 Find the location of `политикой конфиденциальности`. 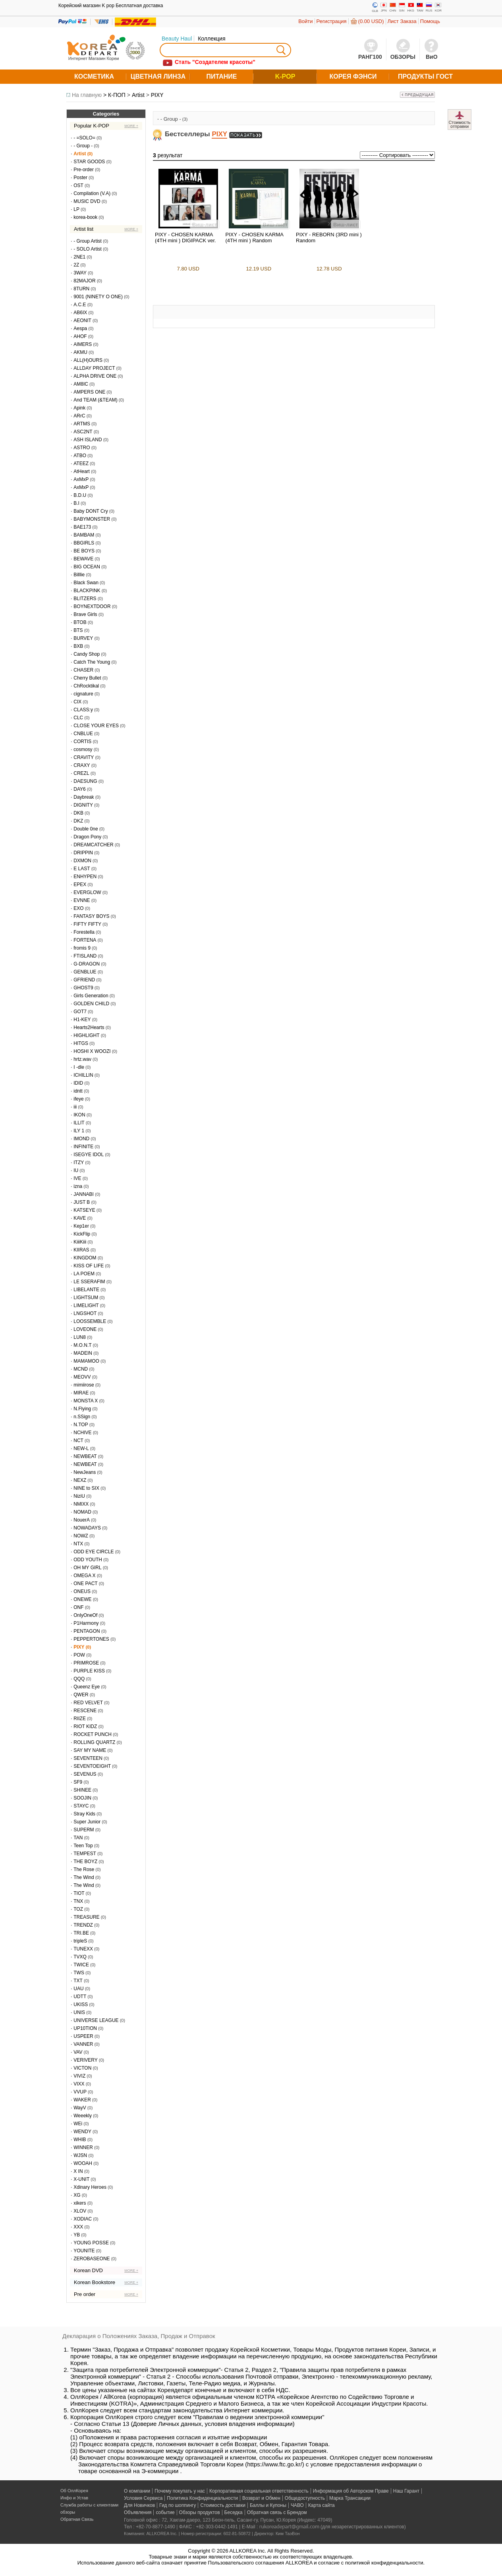

политикой конфиденциальности is located at coordinates (384, 2563).